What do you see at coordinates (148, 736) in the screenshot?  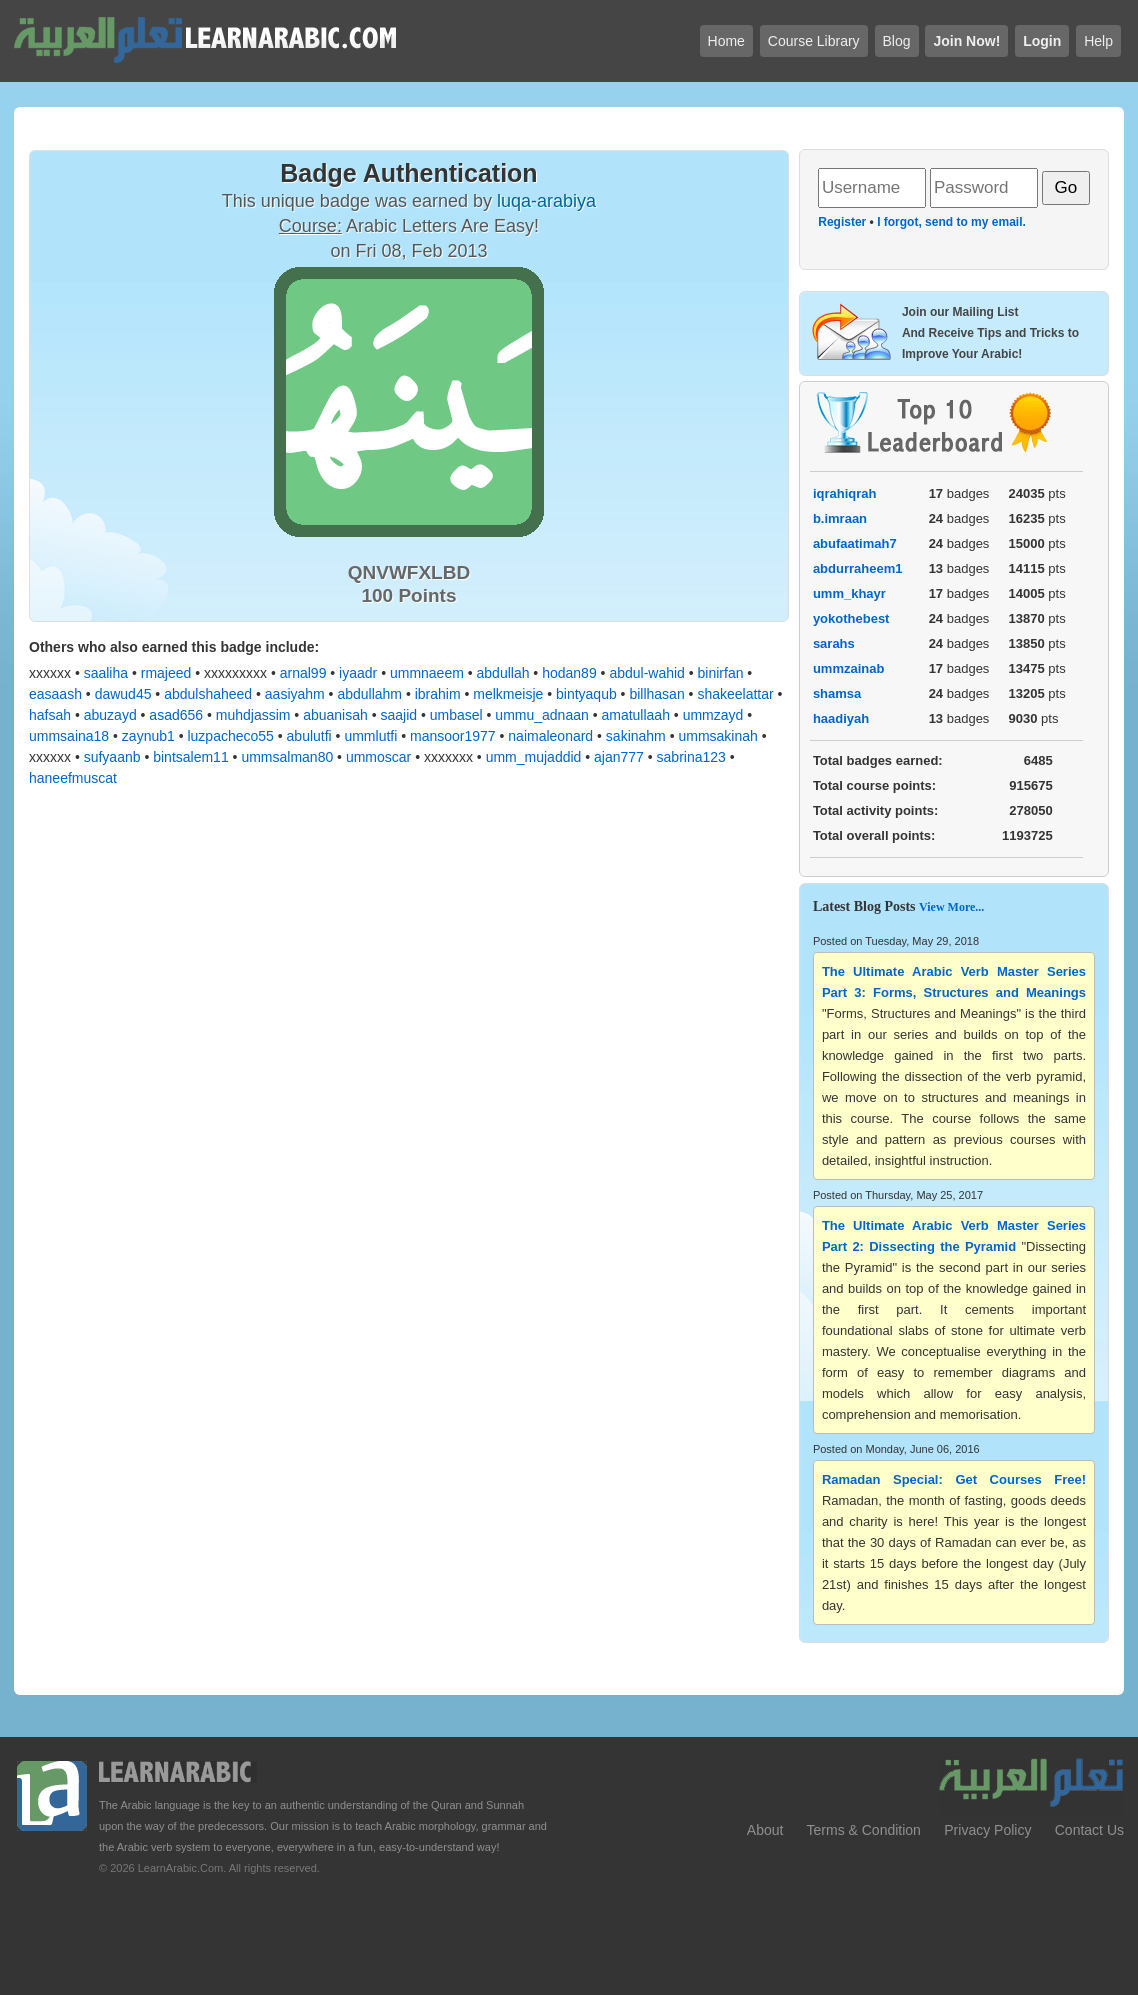 I see `zaynub1` at bounding box center [148, 736].